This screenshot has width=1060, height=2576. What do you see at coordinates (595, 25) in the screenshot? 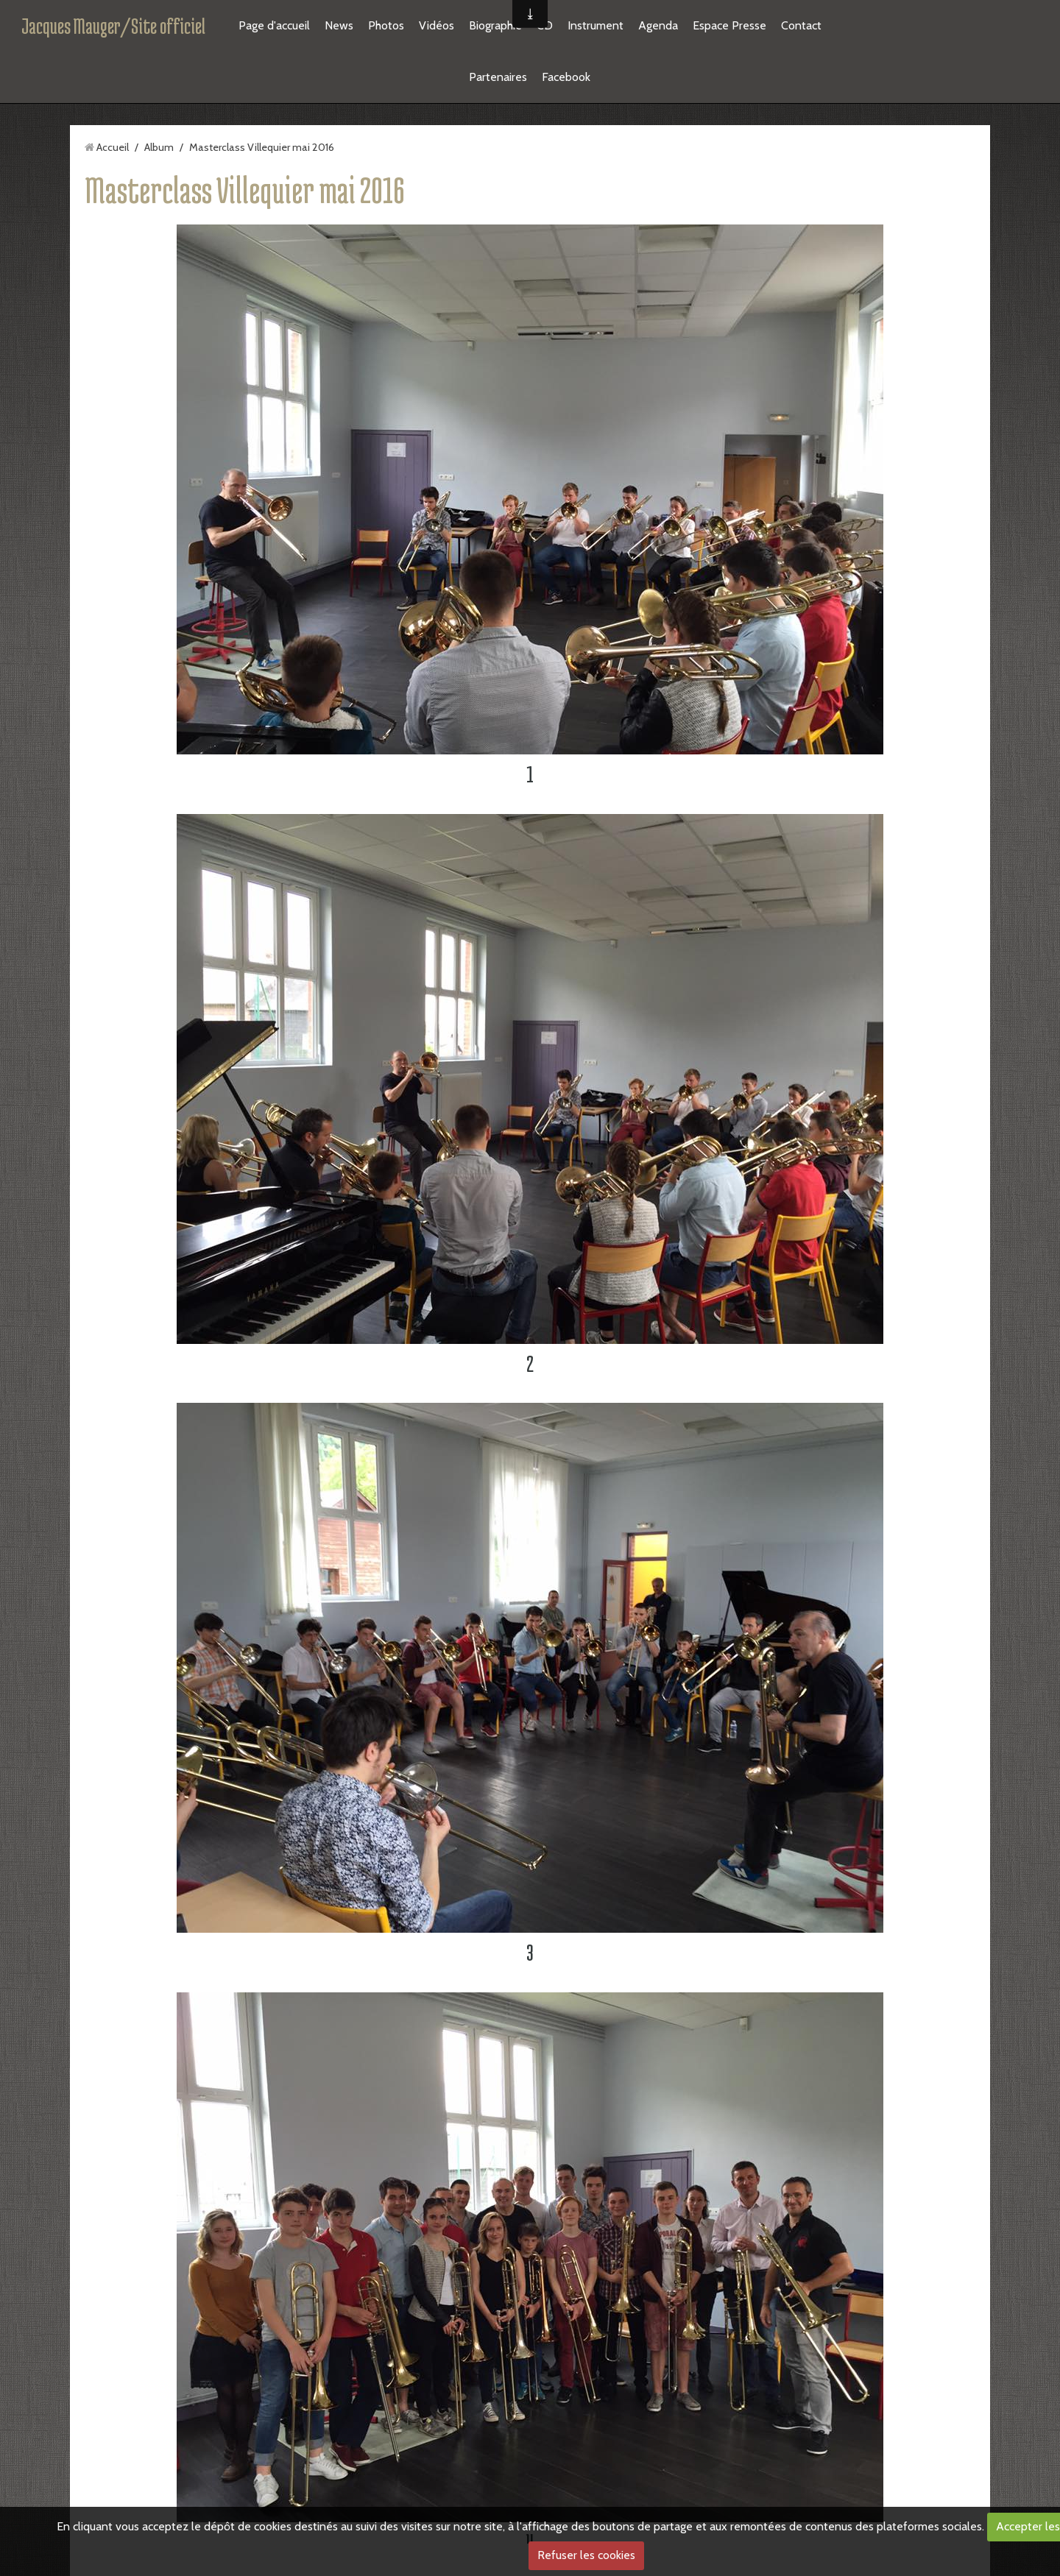
I see `Instrument` at bounding box center [595, 25].